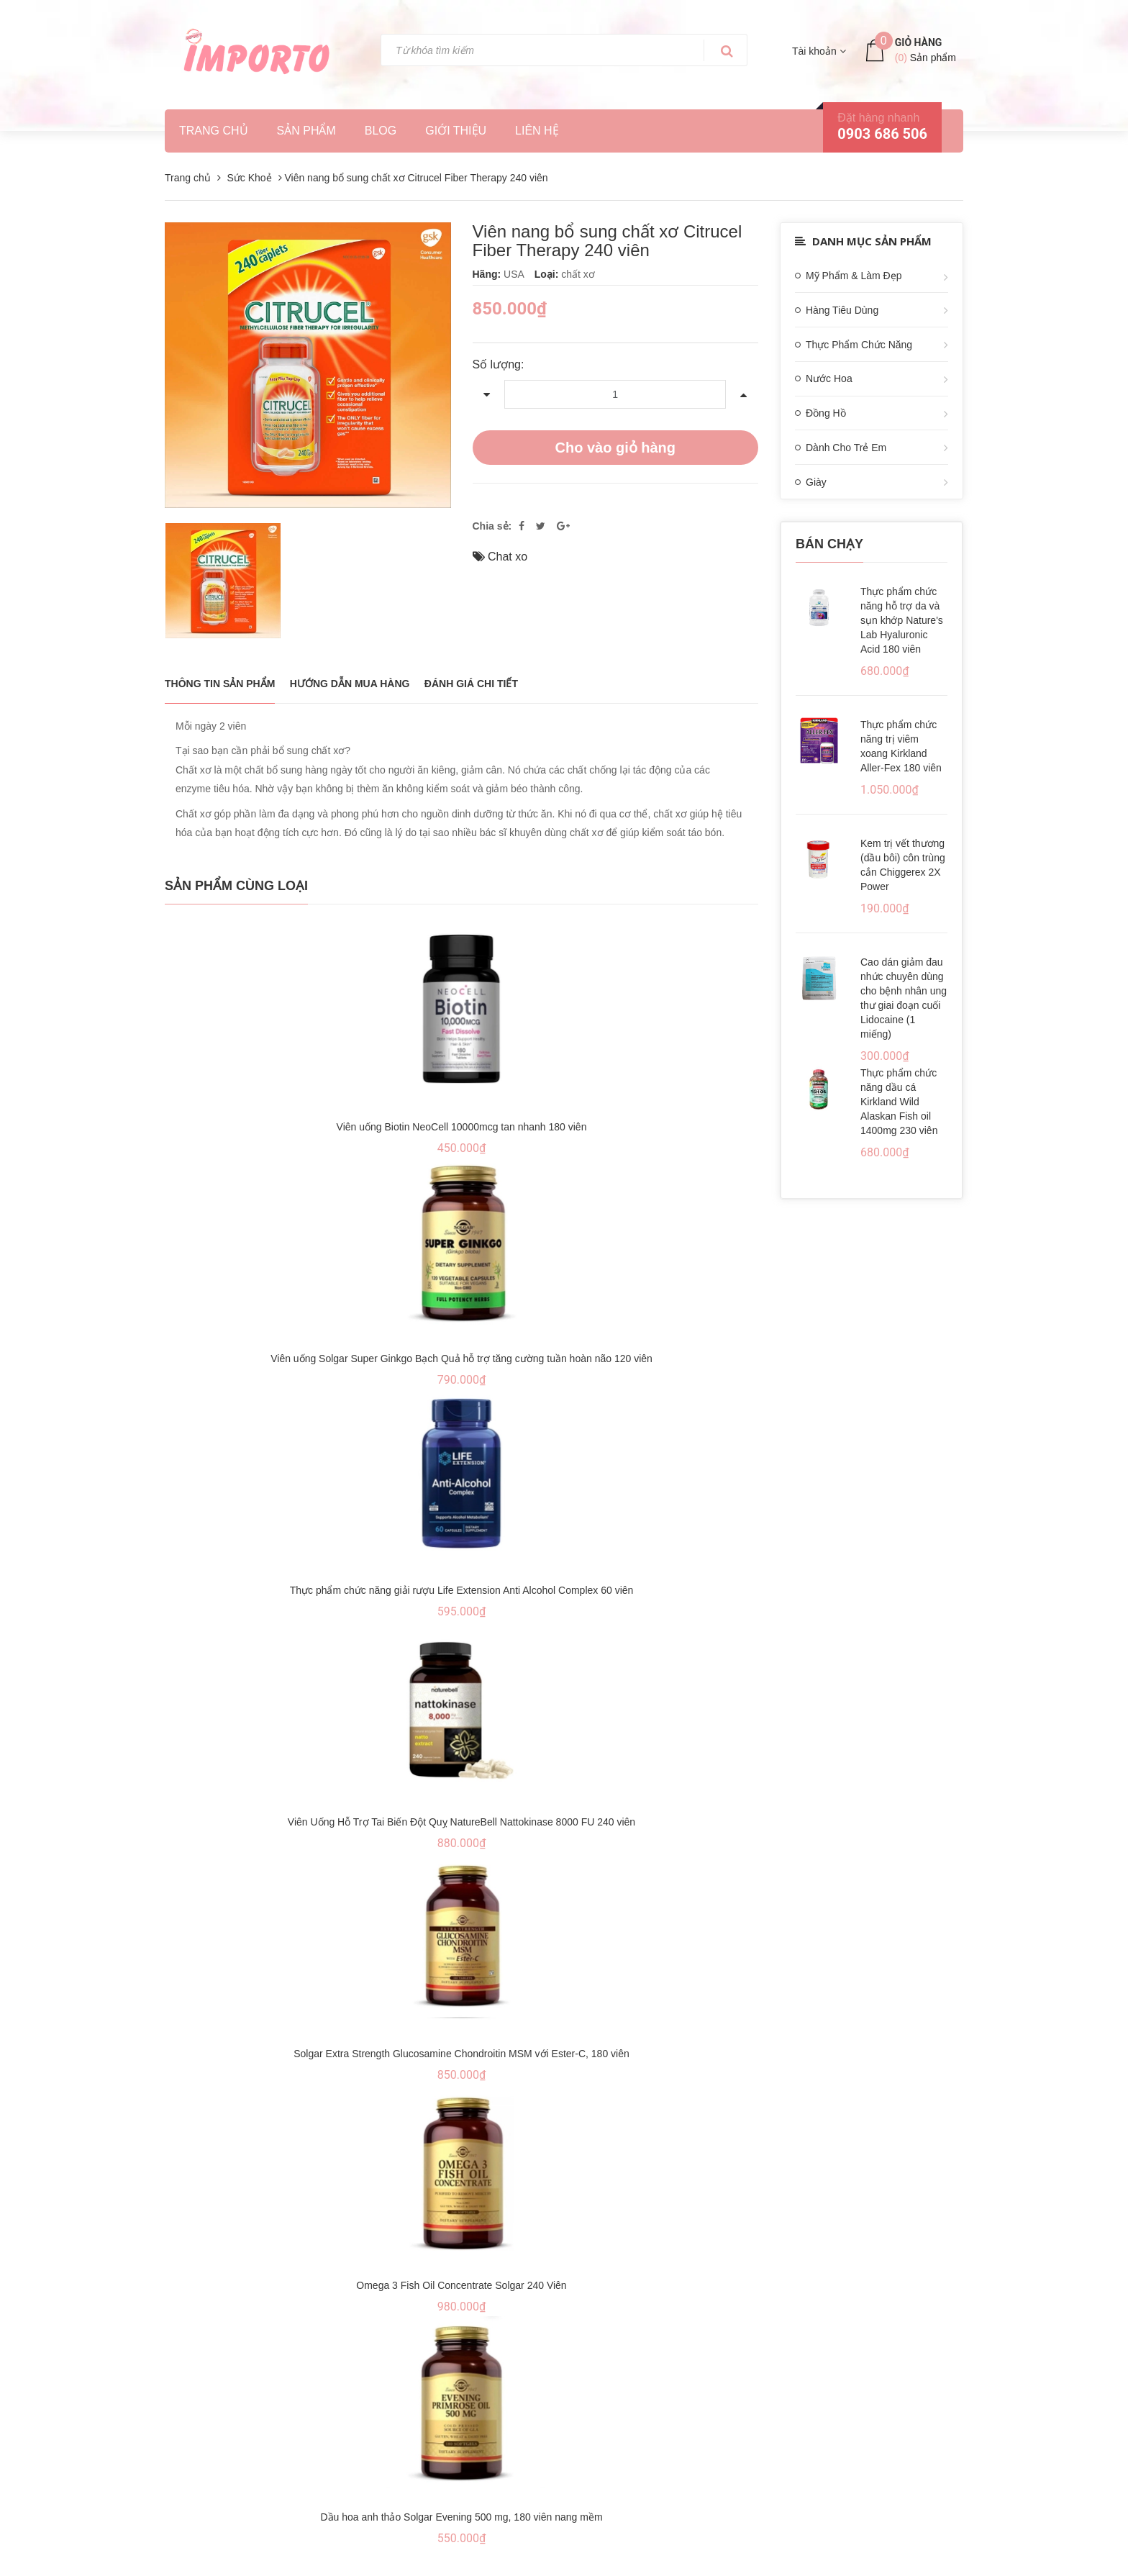  I want to click on Giỏ hàng, so click(918, 42).